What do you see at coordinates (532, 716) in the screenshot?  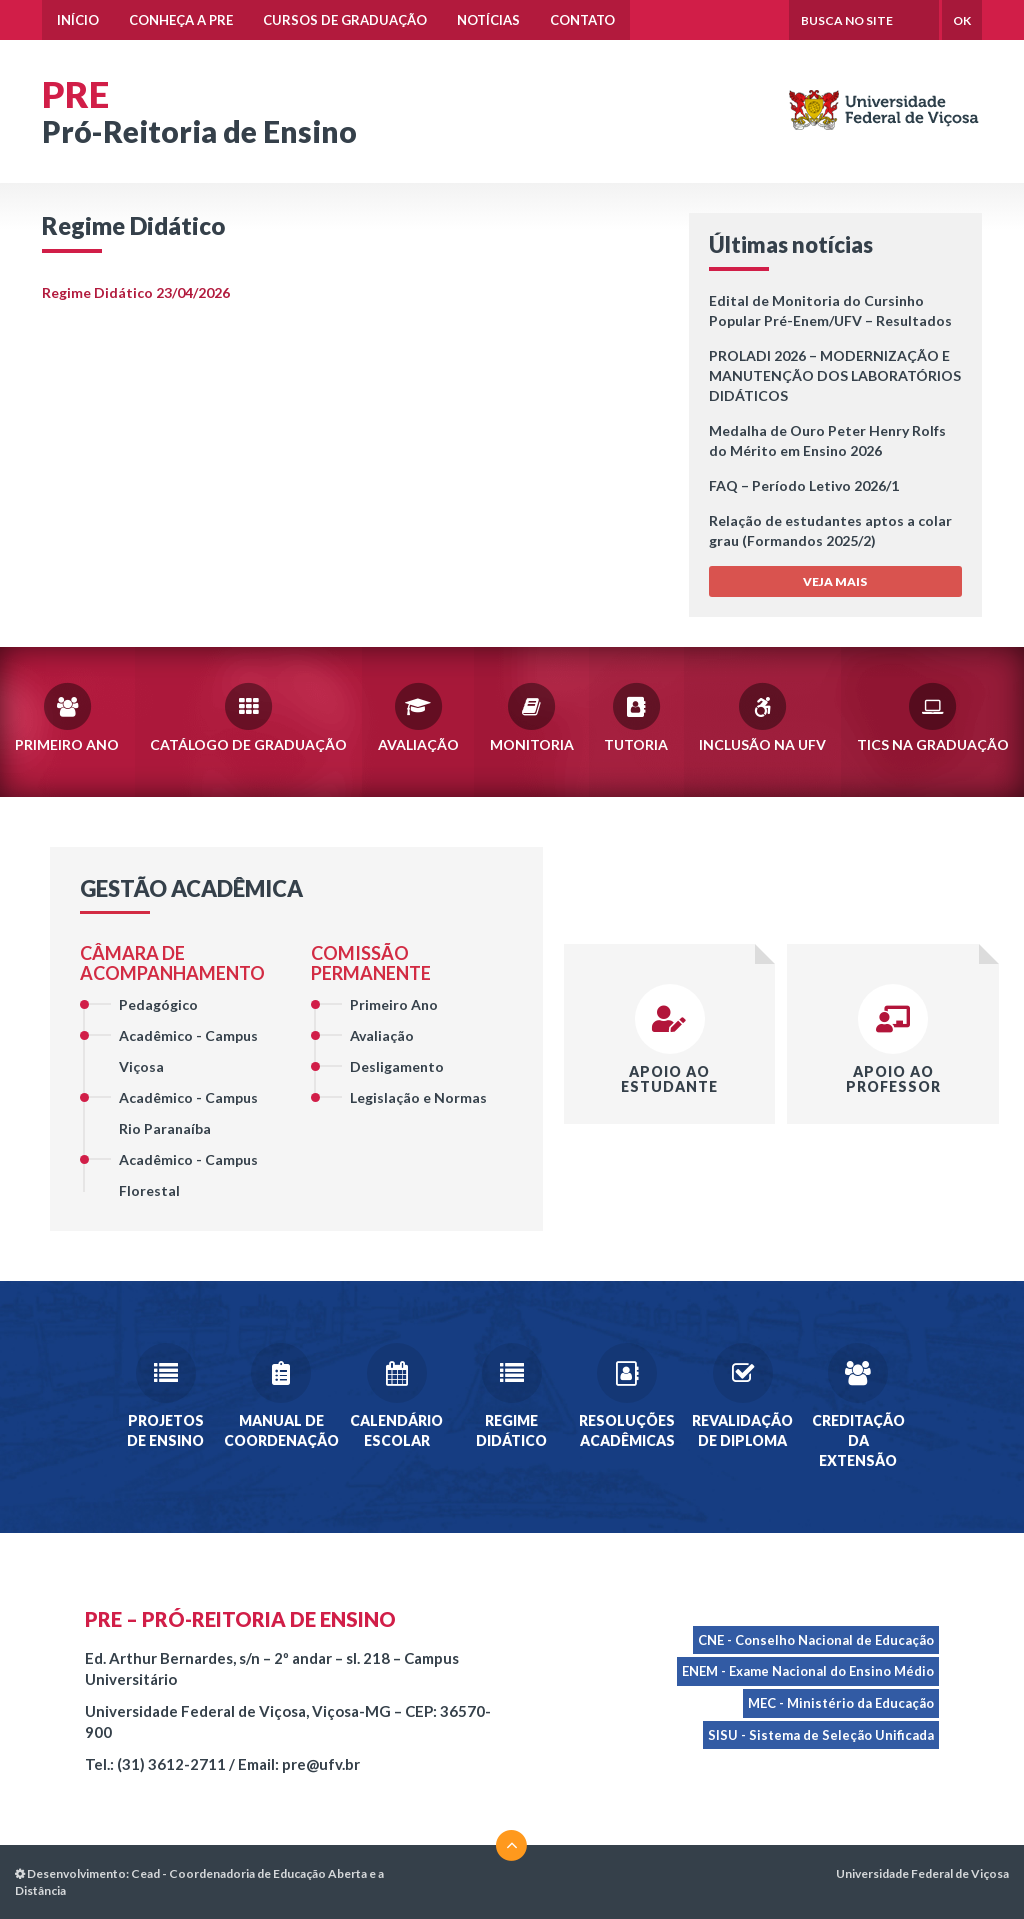 I see `Monitoria` at bounding box center [532, 716].